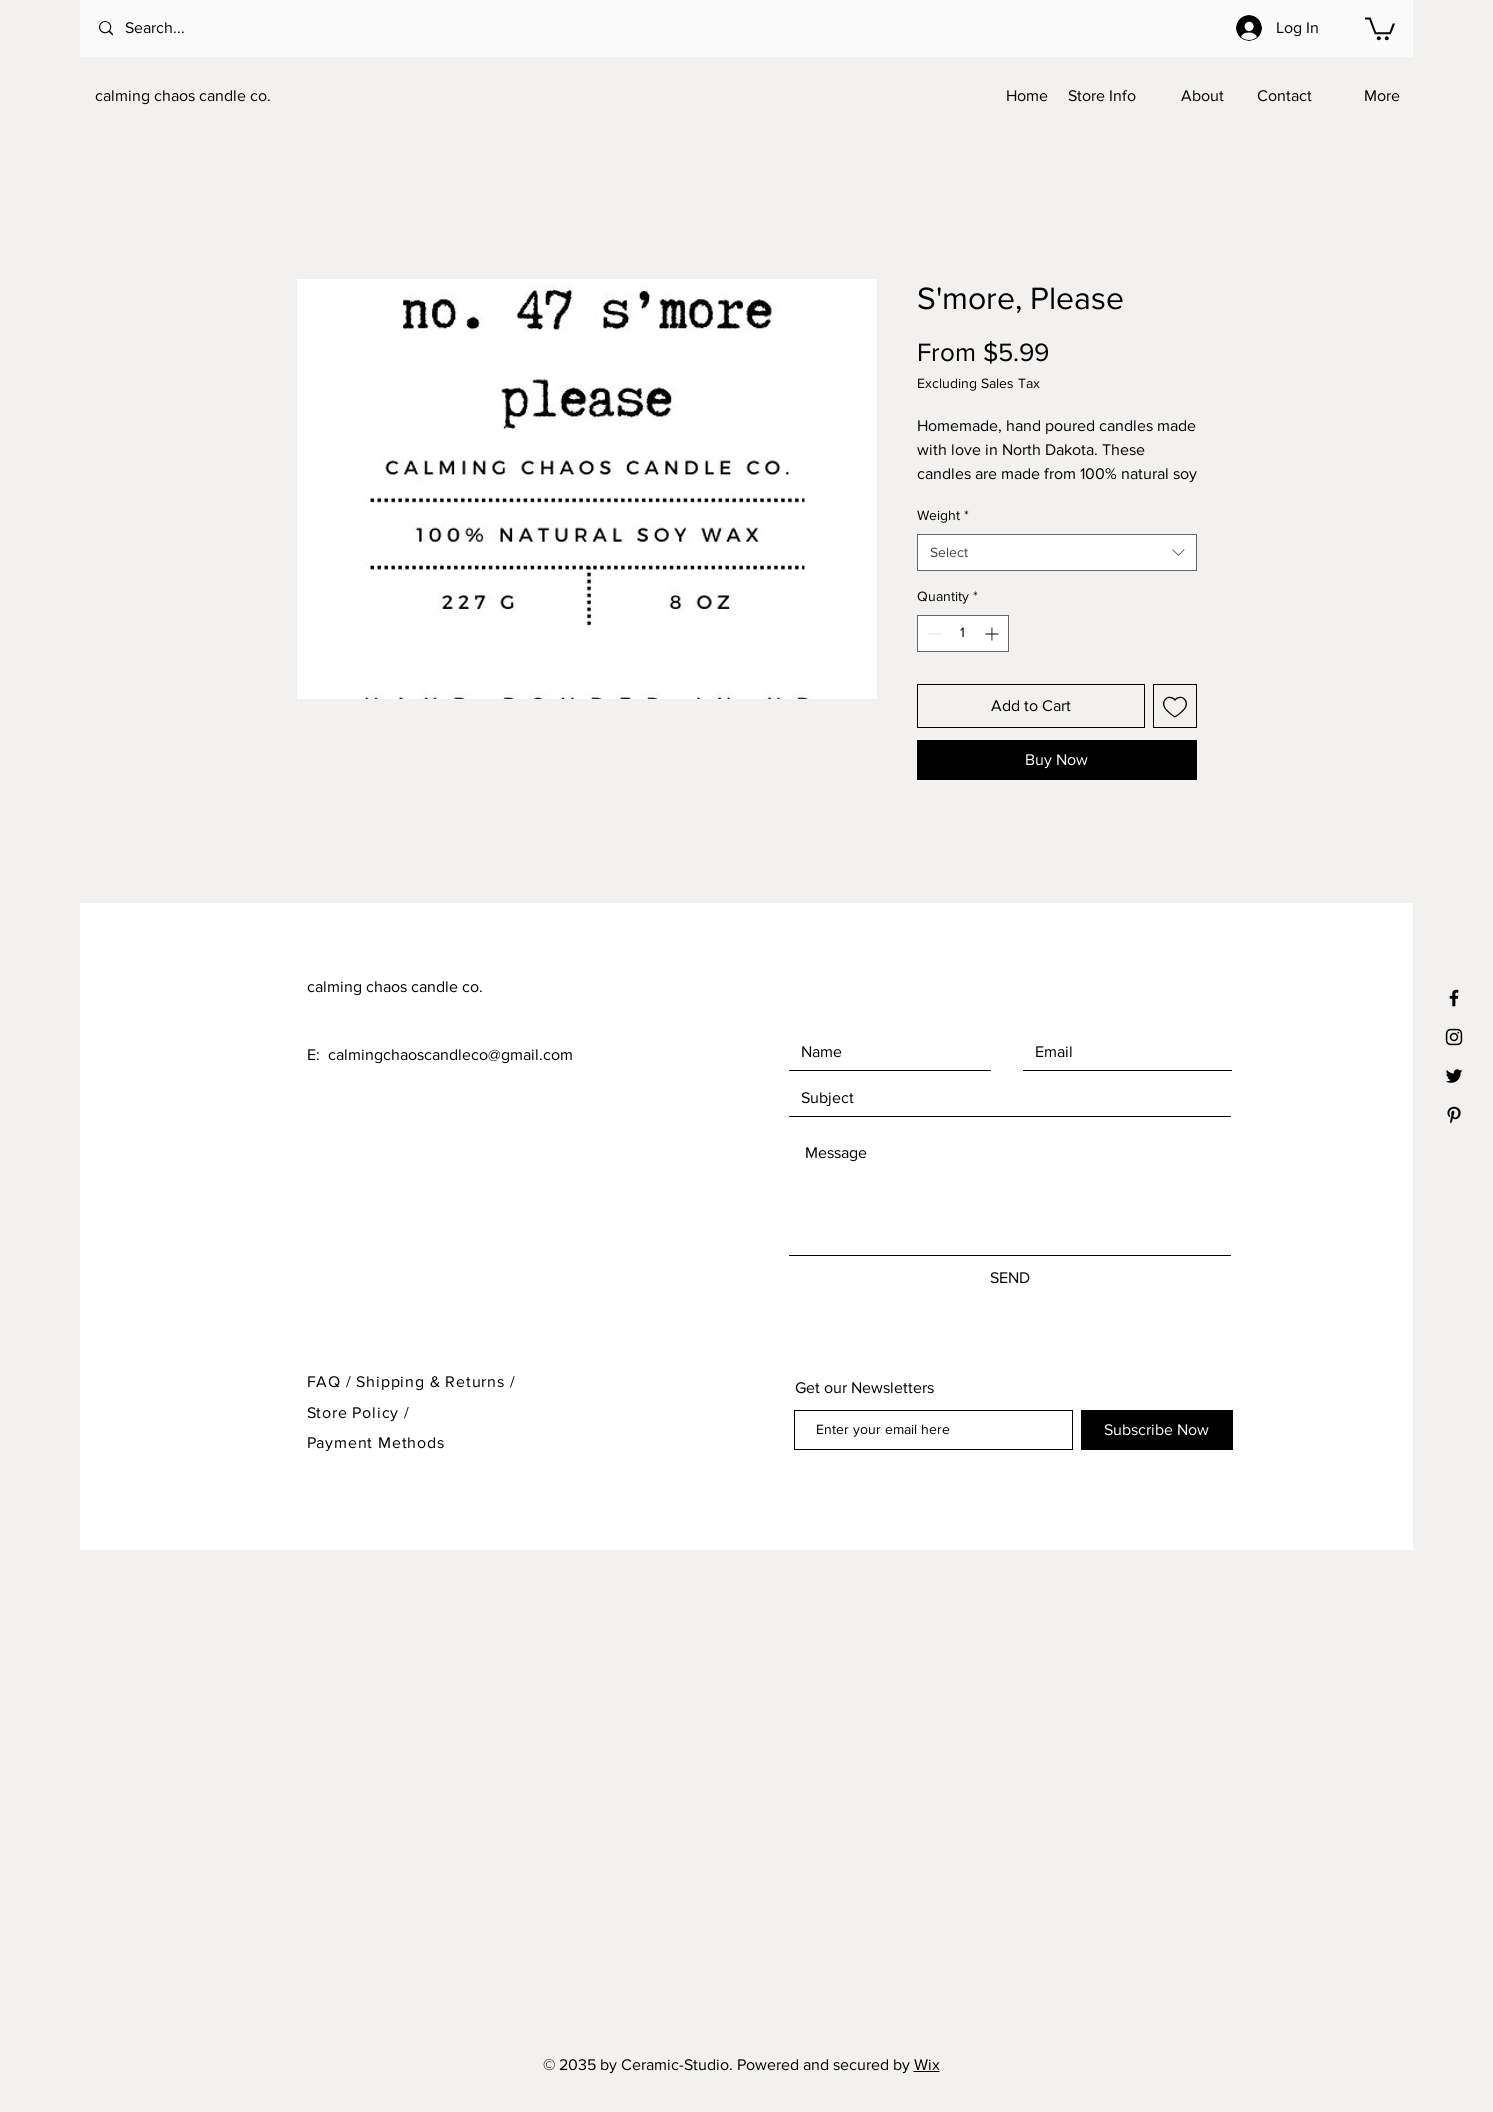  Describe the element at coordinates (927, 2064) in the screenshot. I see `Wix` at that location.